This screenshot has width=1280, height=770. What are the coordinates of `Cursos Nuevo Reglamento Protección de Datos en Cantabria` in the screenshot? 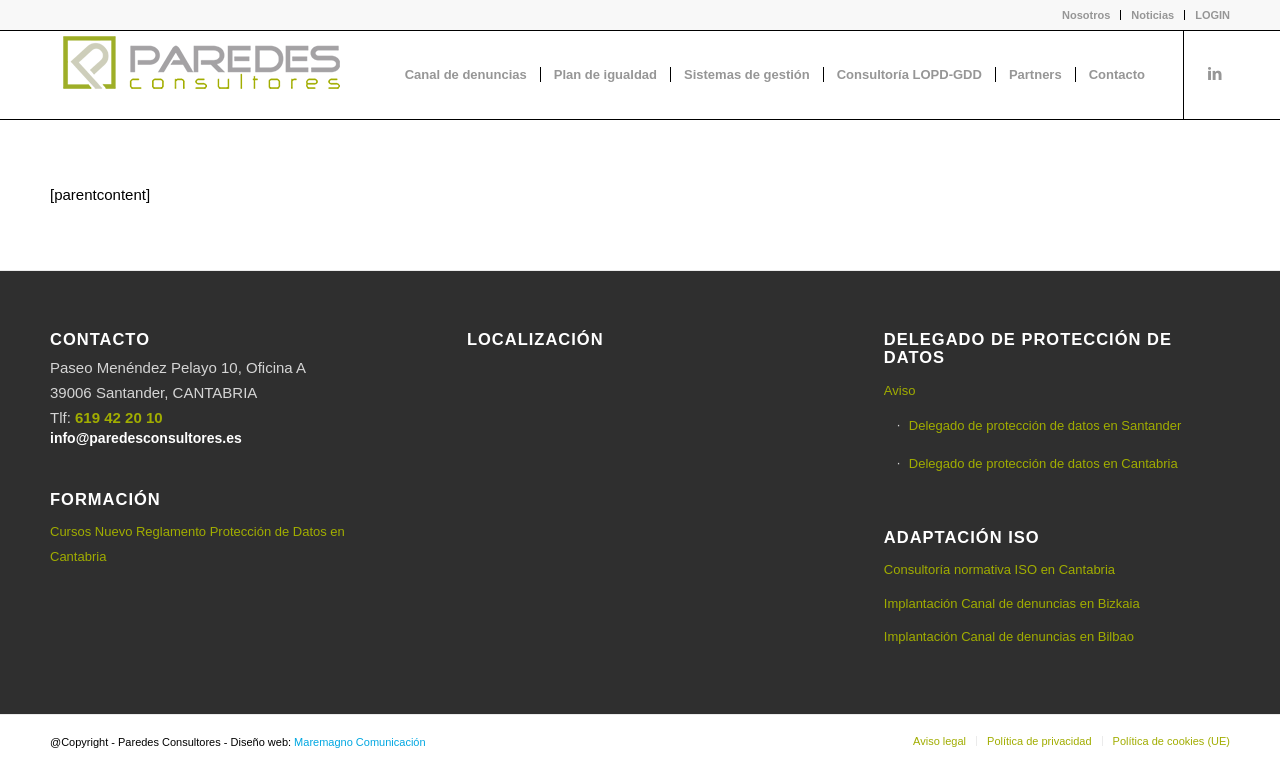 It's located at (197, 544).